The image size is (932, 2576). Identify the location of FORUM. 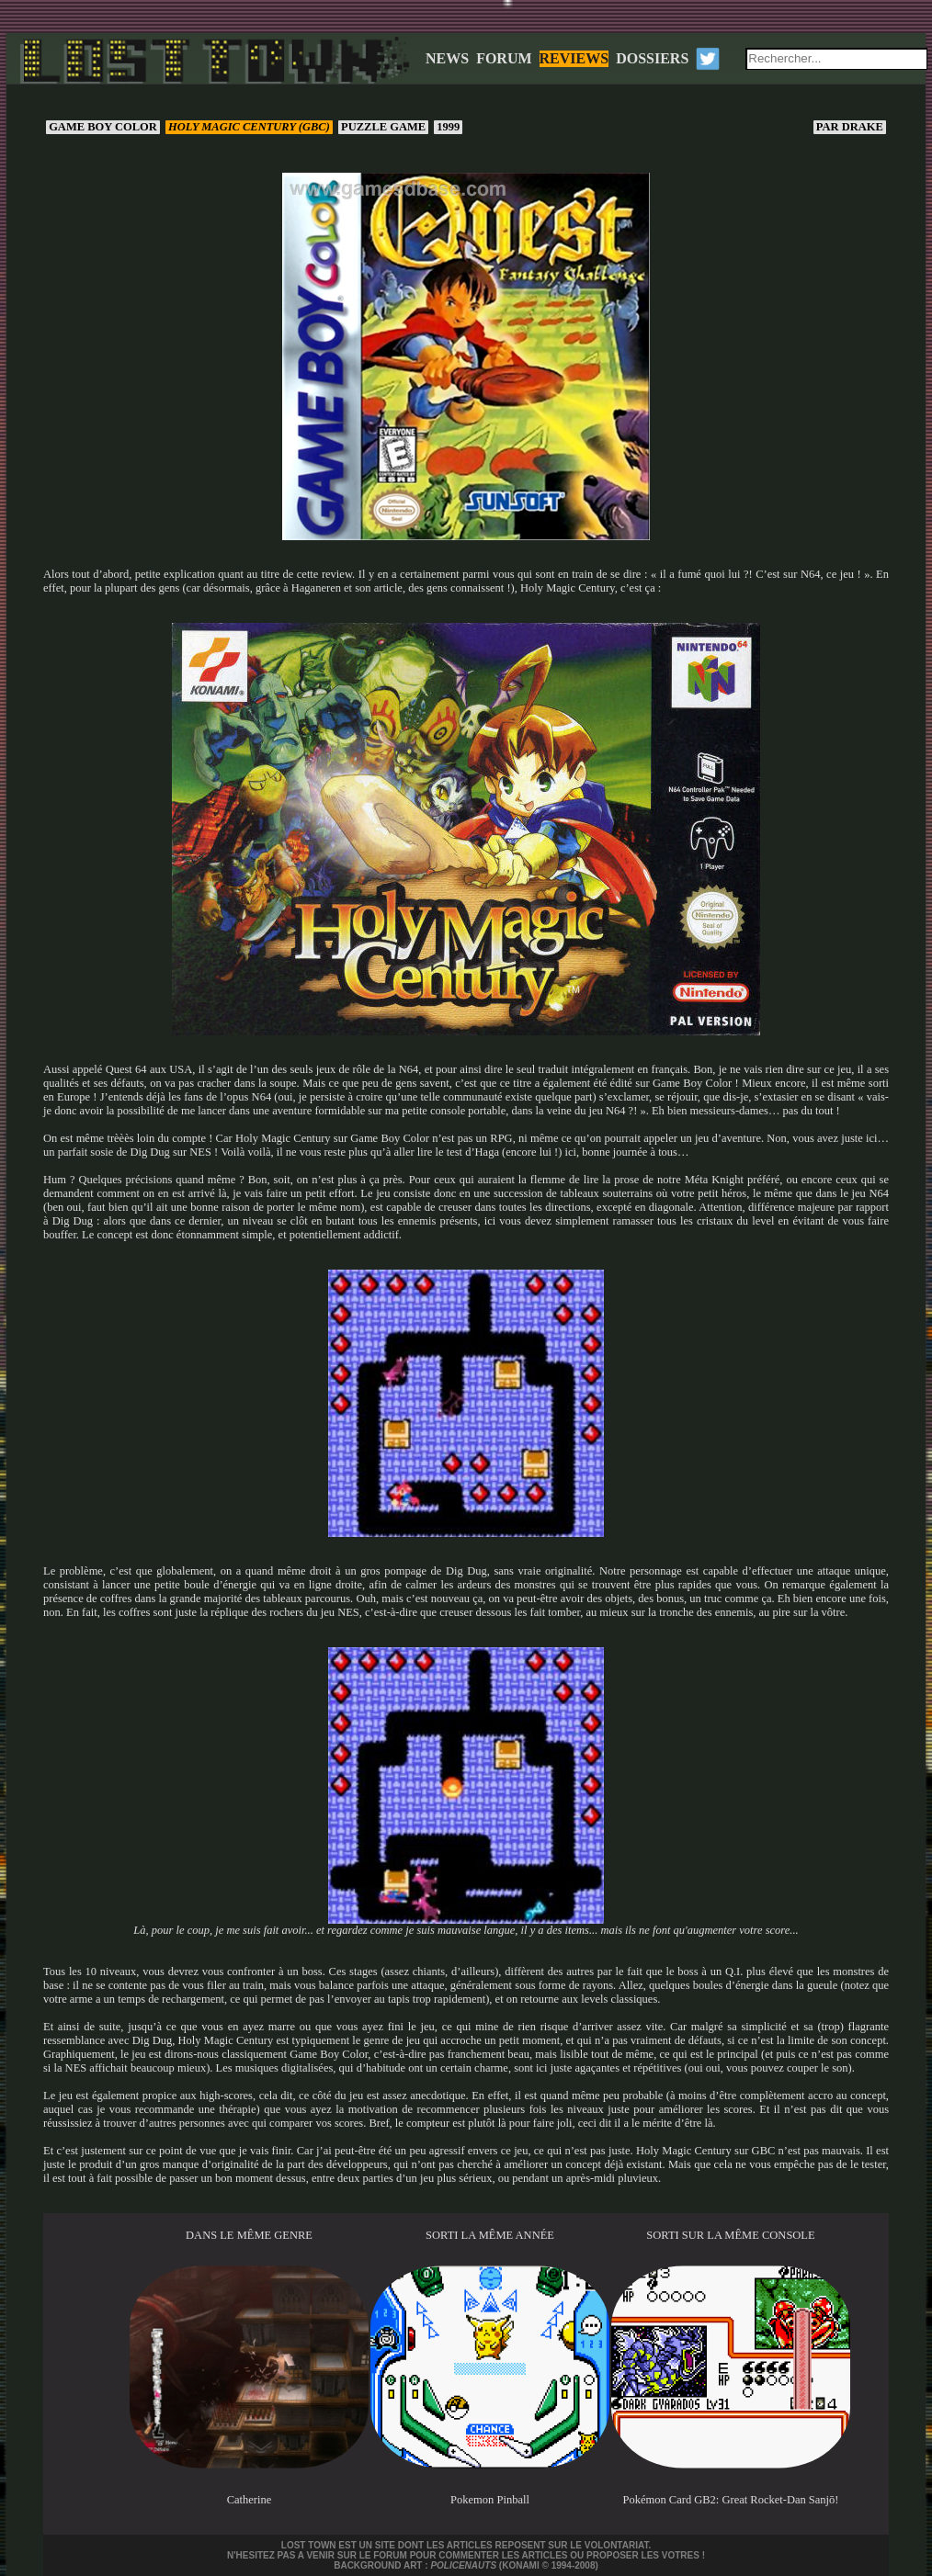
(503, 58).